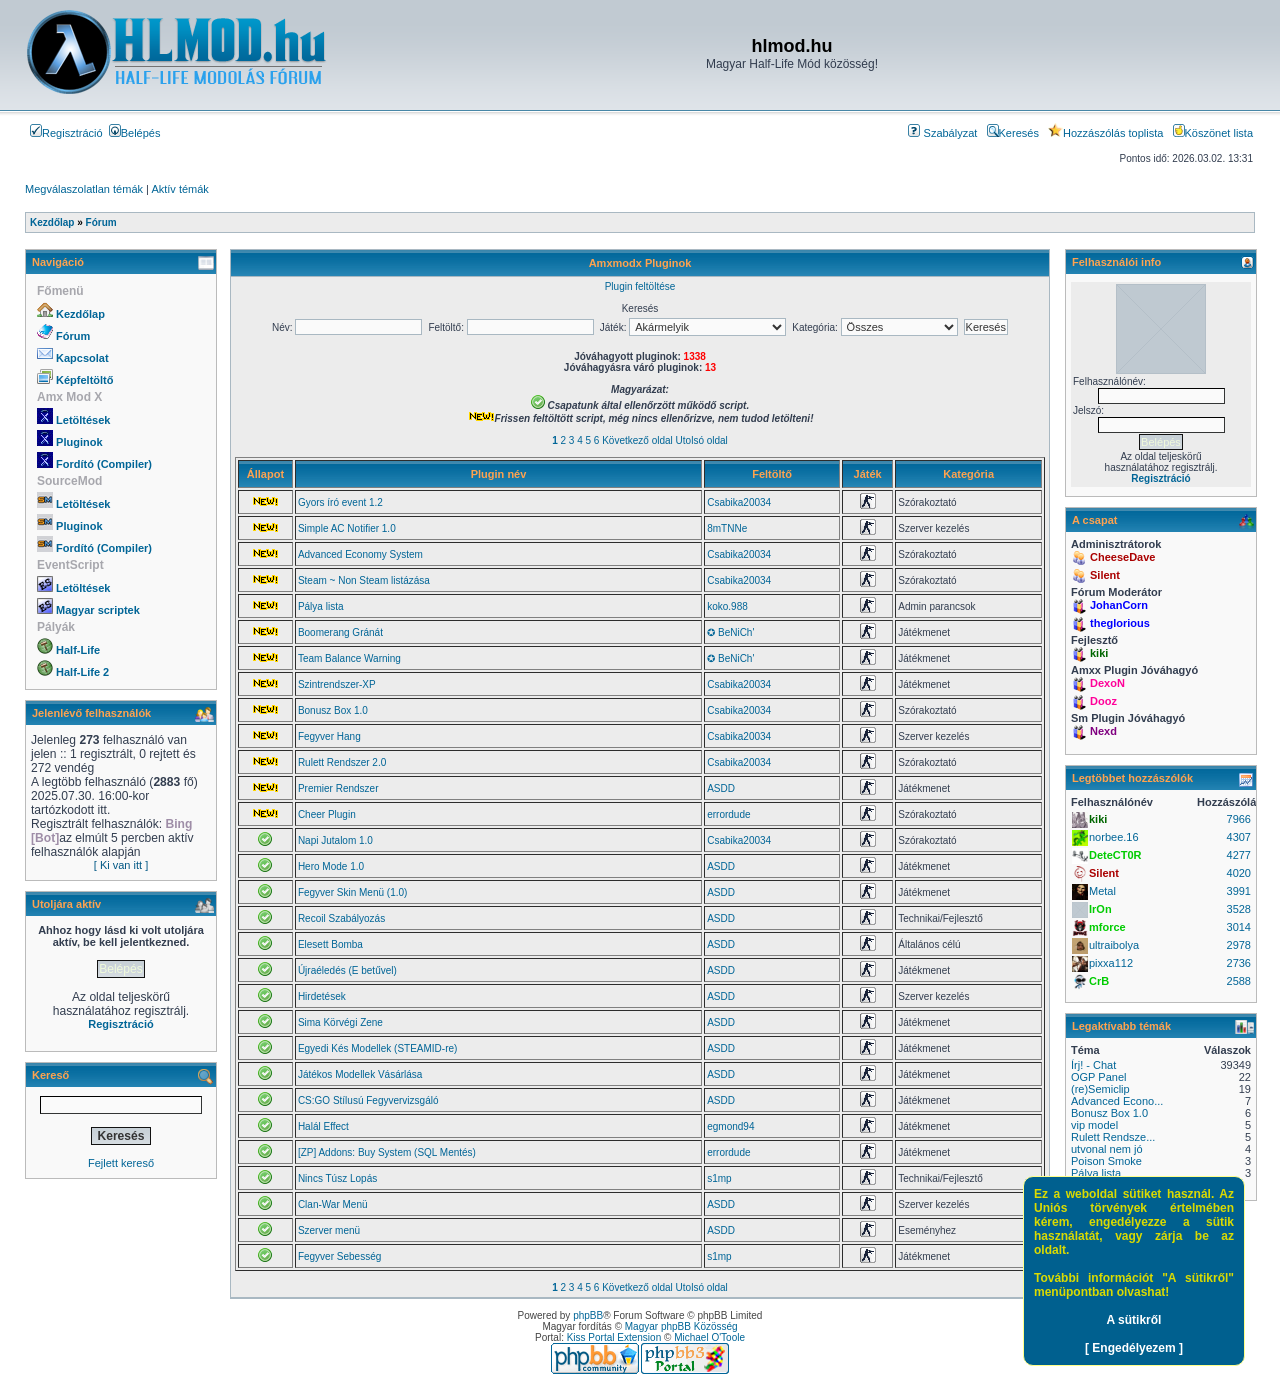  I want to click on Magyar phpBB Közösség, so click(681, 1326).